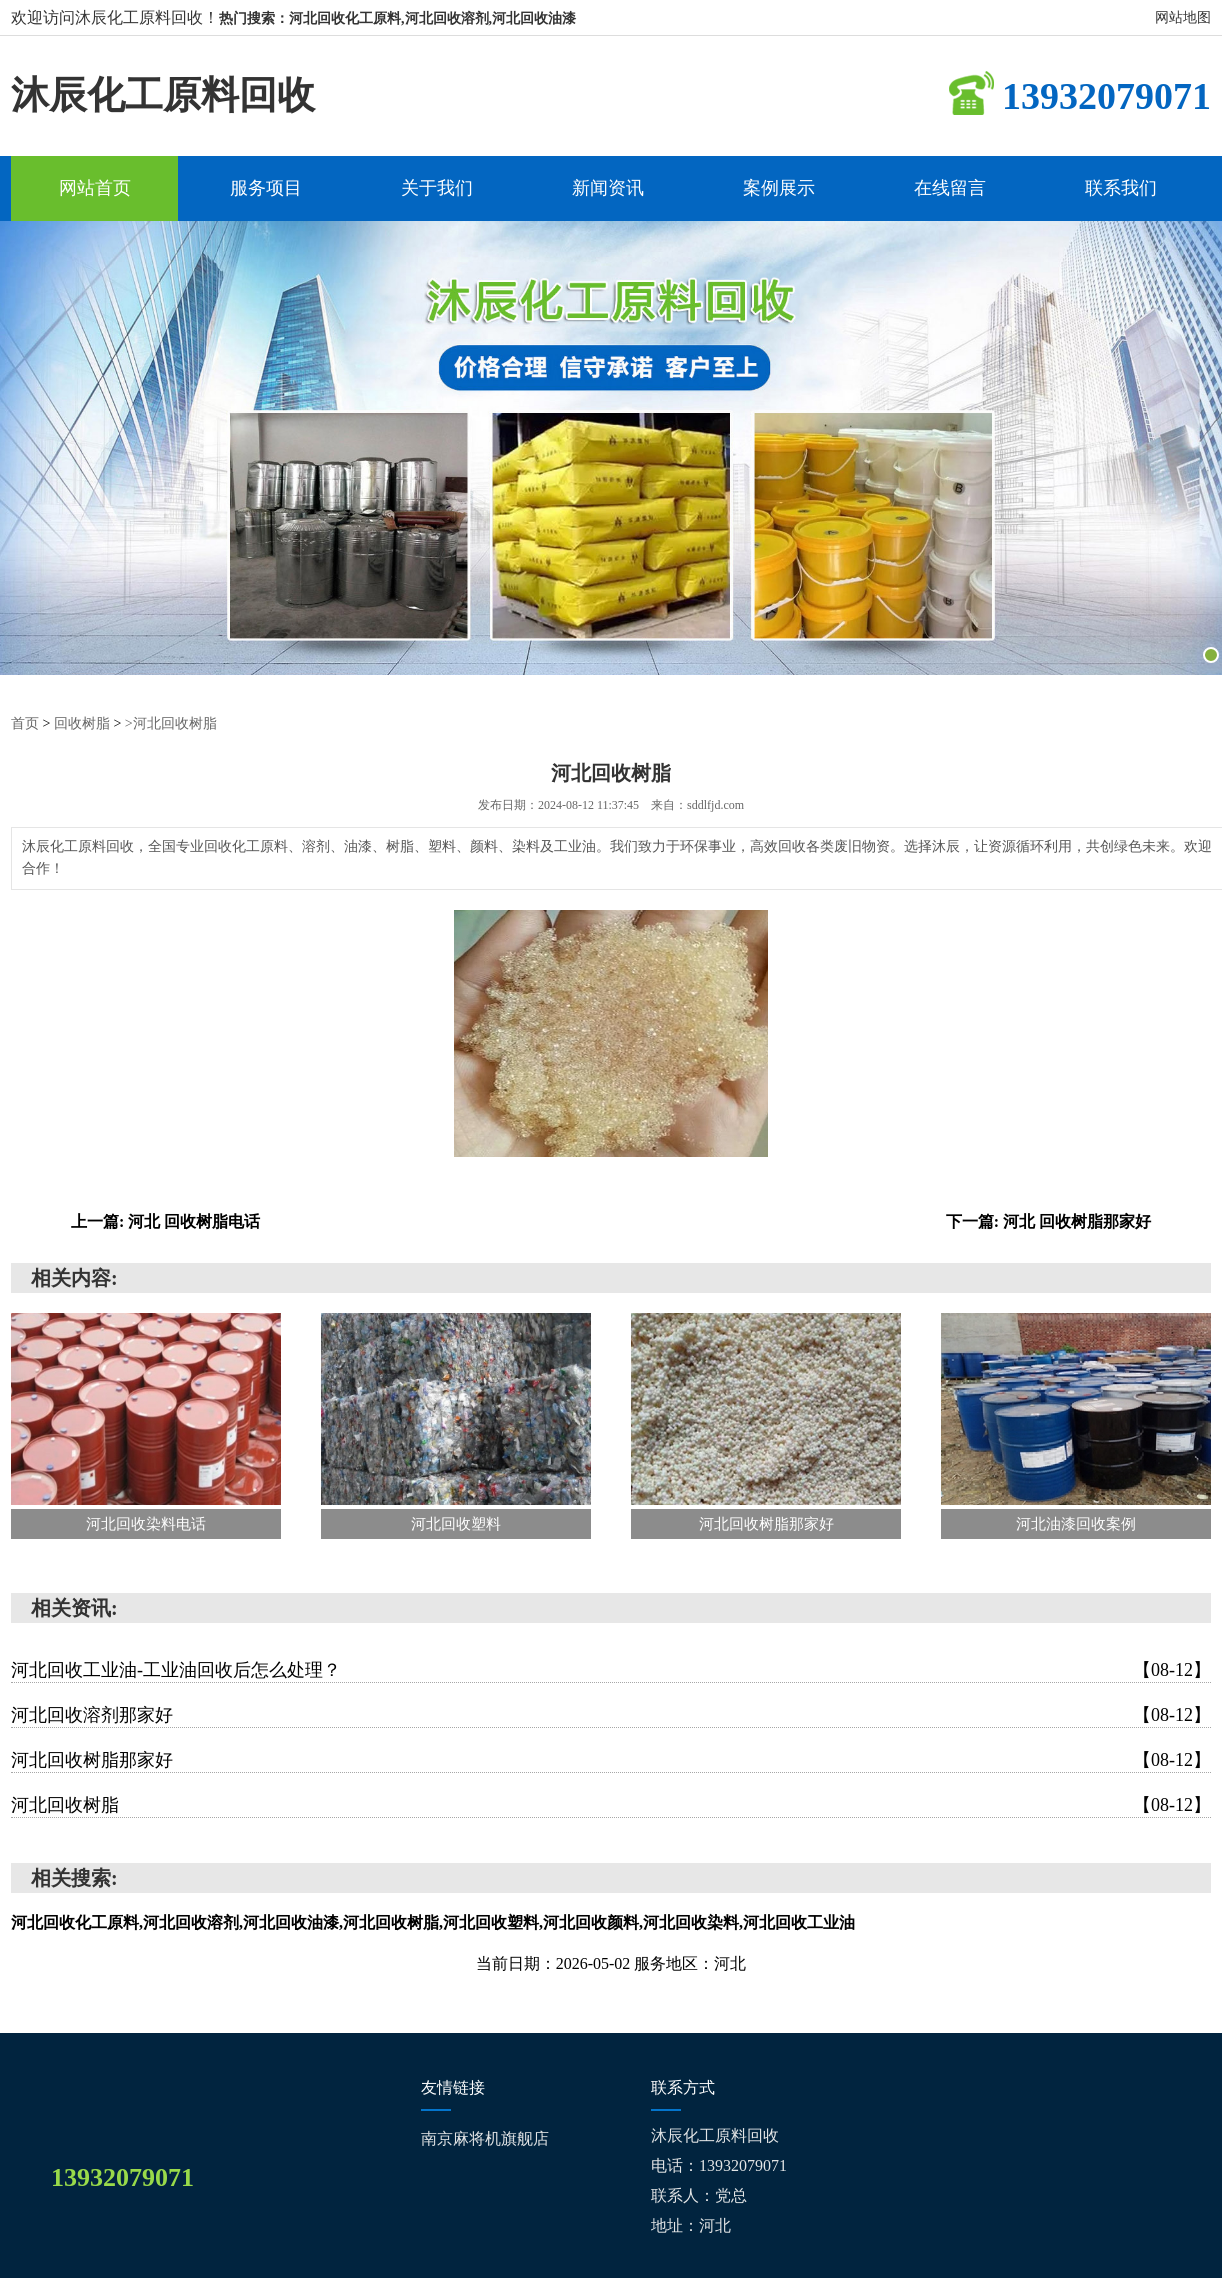 The image size is (1222, 2278). What do you see at coordinates (1048, 1221) in the screenshot?
I see `下一篇: 河北 回收树脂那家好` at bounding box center [1048, 1221].